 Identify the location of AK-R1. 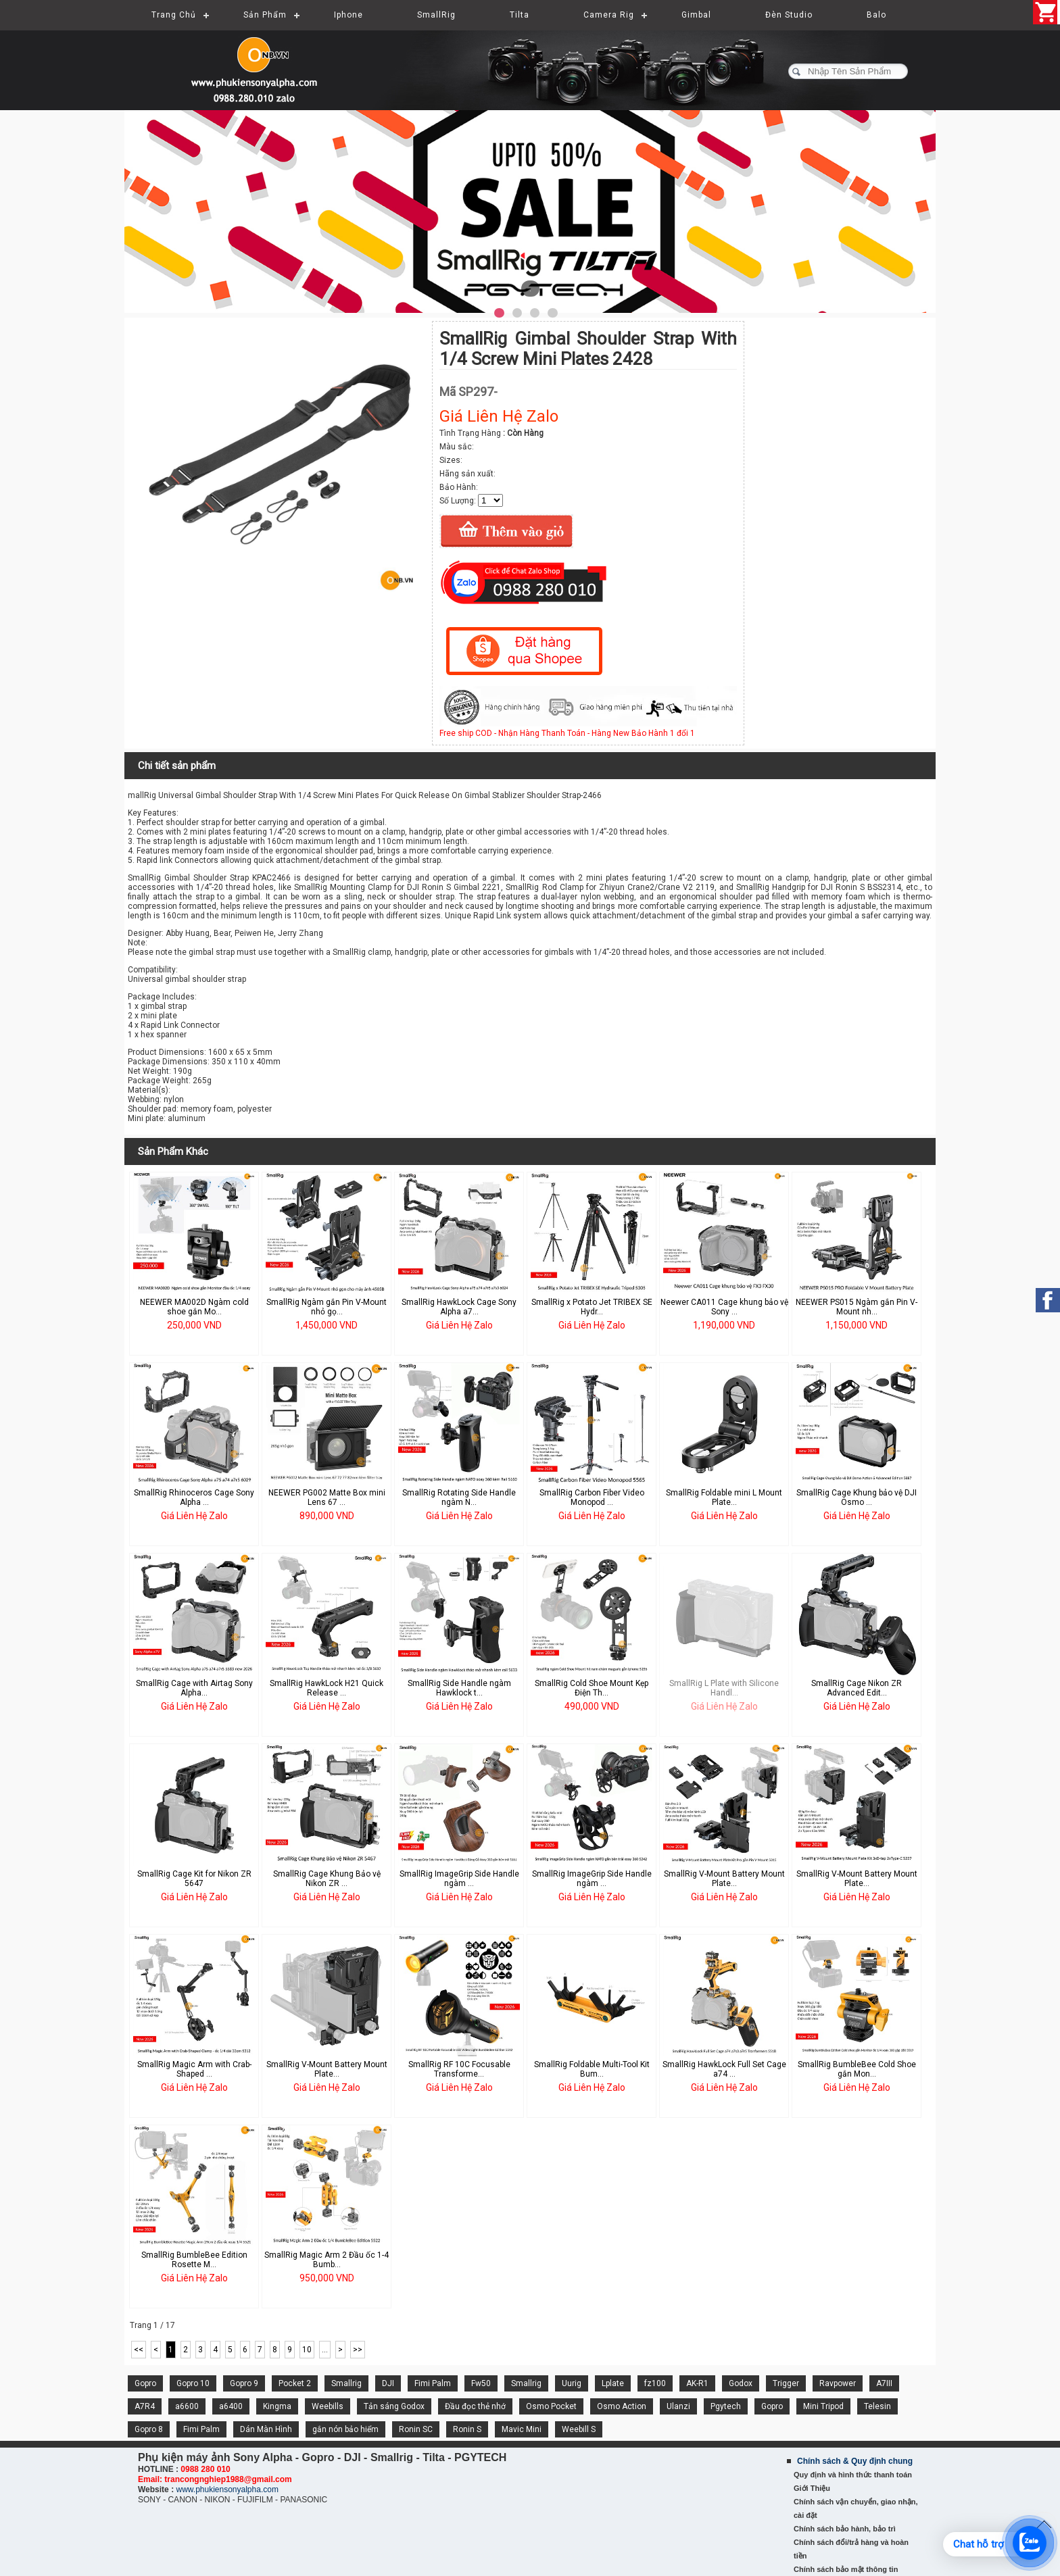
(697, 2383).